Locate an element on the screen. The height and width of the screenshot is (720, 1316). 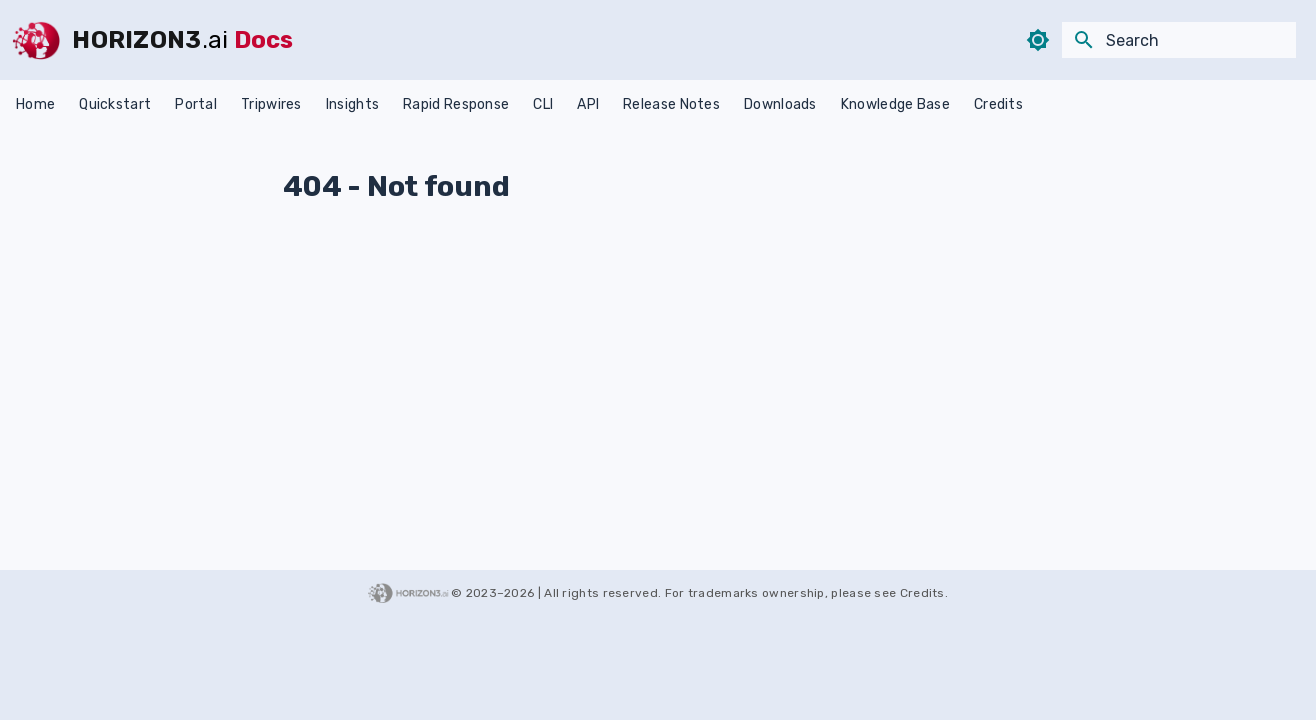
Home is located at coordinates (35, 104).